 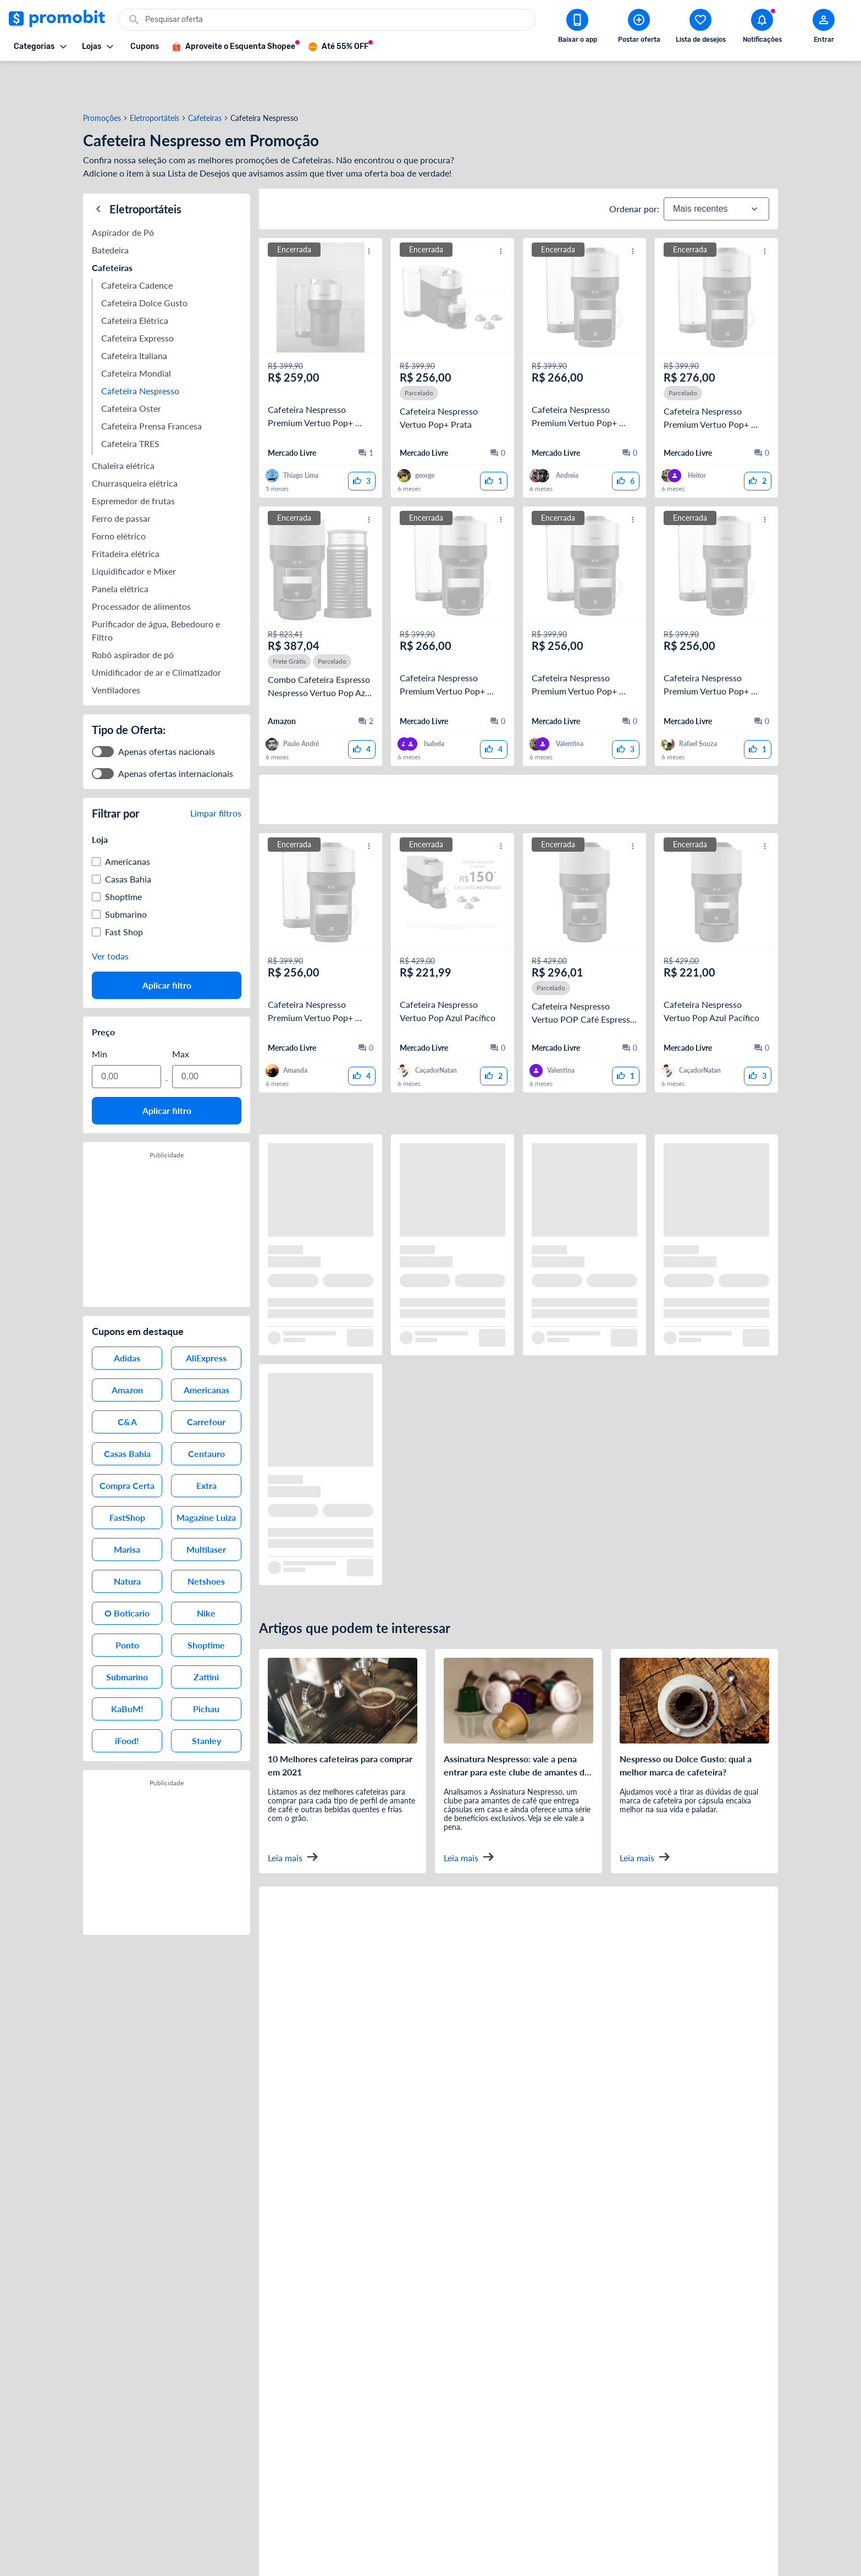 I want to click on Cafeteira TRES, so click(x=130, y=399).